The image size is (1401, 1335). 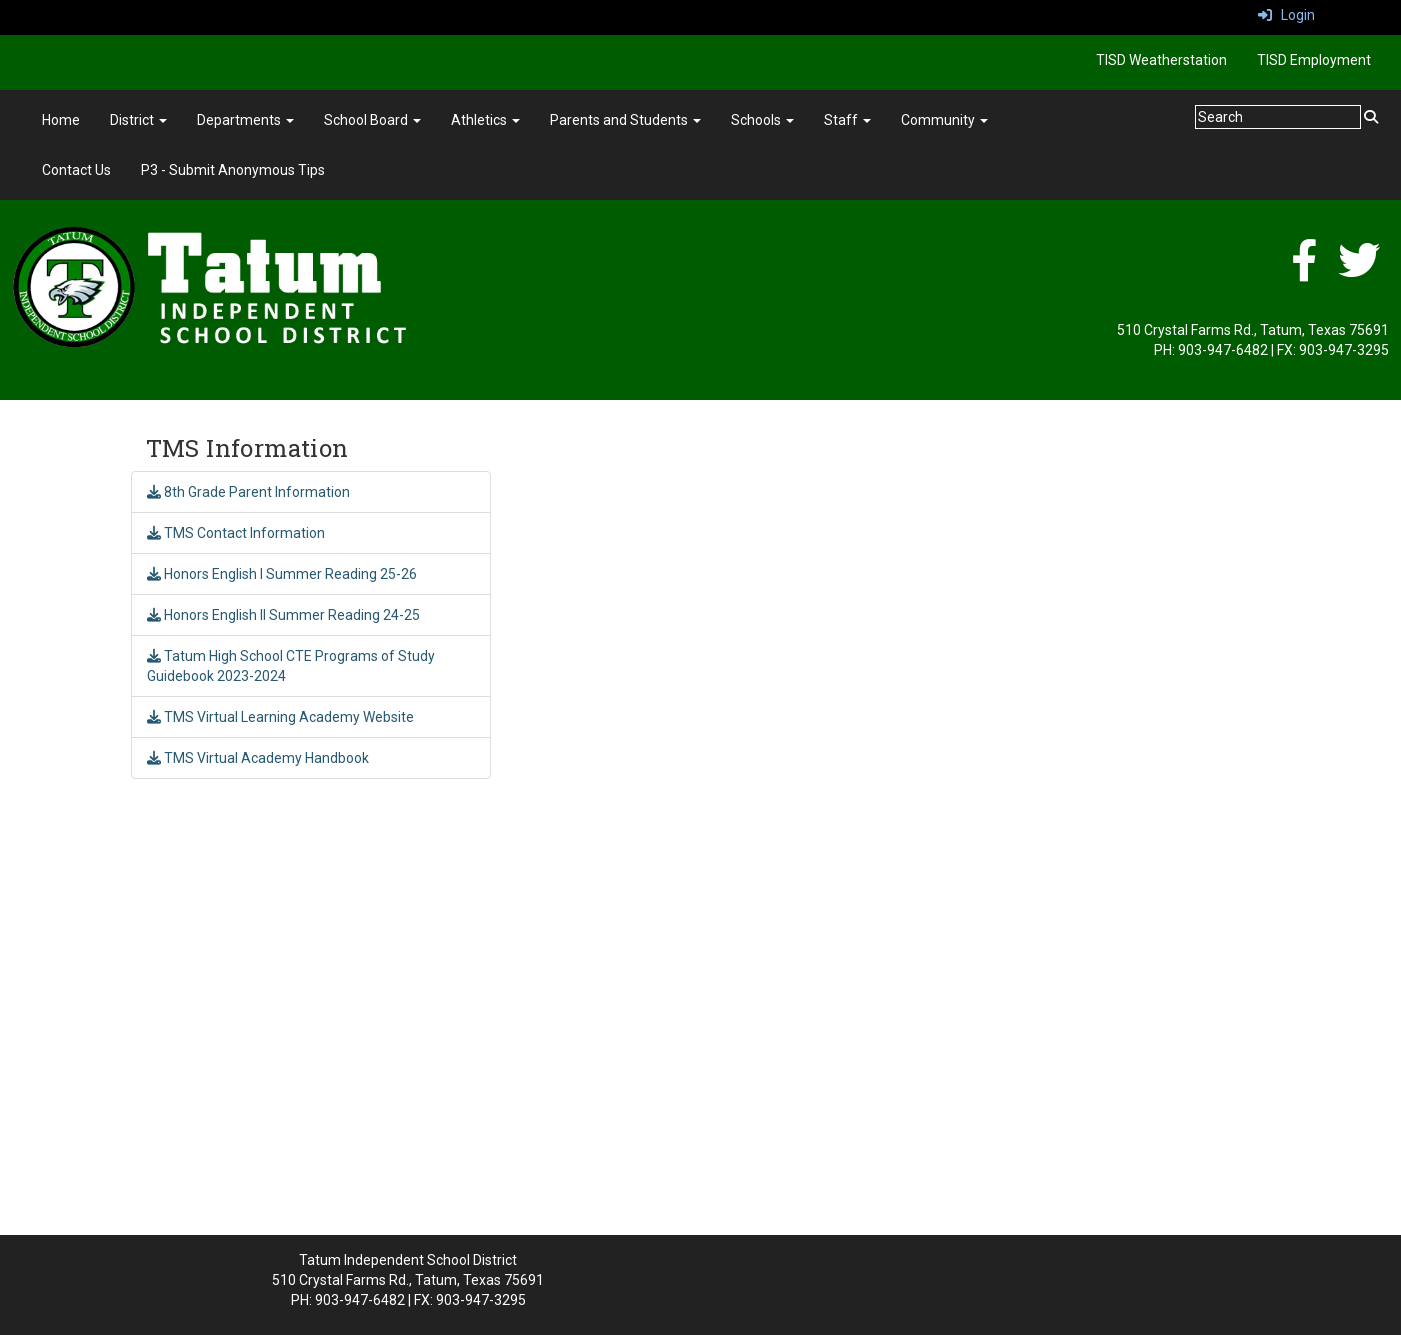 What do you see at coordinates (1286, 15) in the screenshot?
I see `Login` at bounding box center [1286, 15].